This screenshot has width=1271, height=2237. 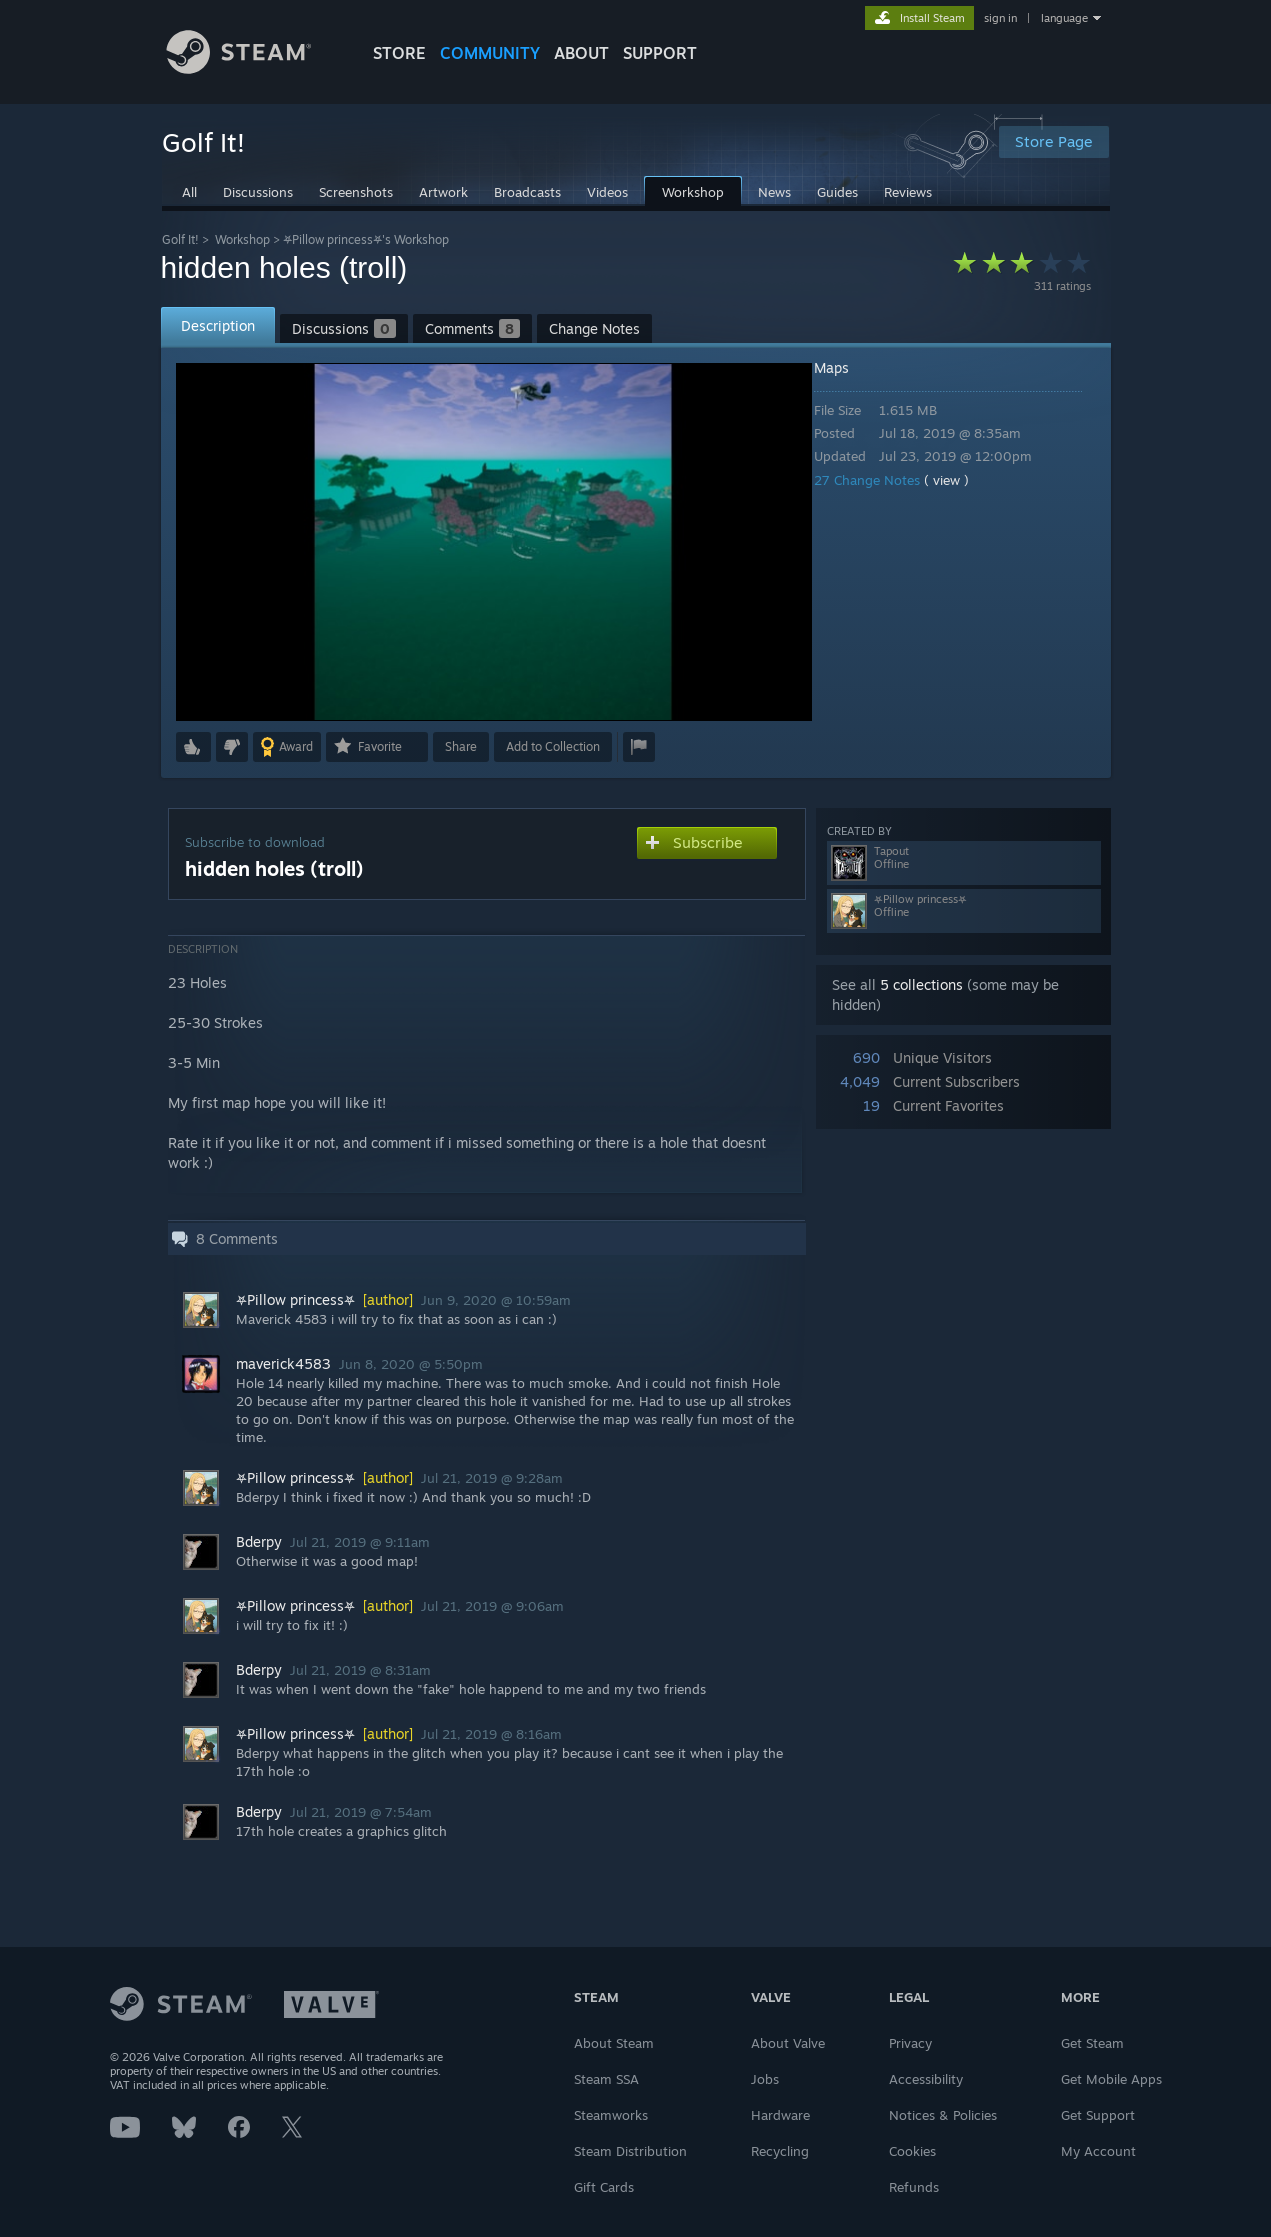 What do you see at coordinates (780, 2115) in the screenshot?
I see `Hardware` at bounding box center [780, 2115].